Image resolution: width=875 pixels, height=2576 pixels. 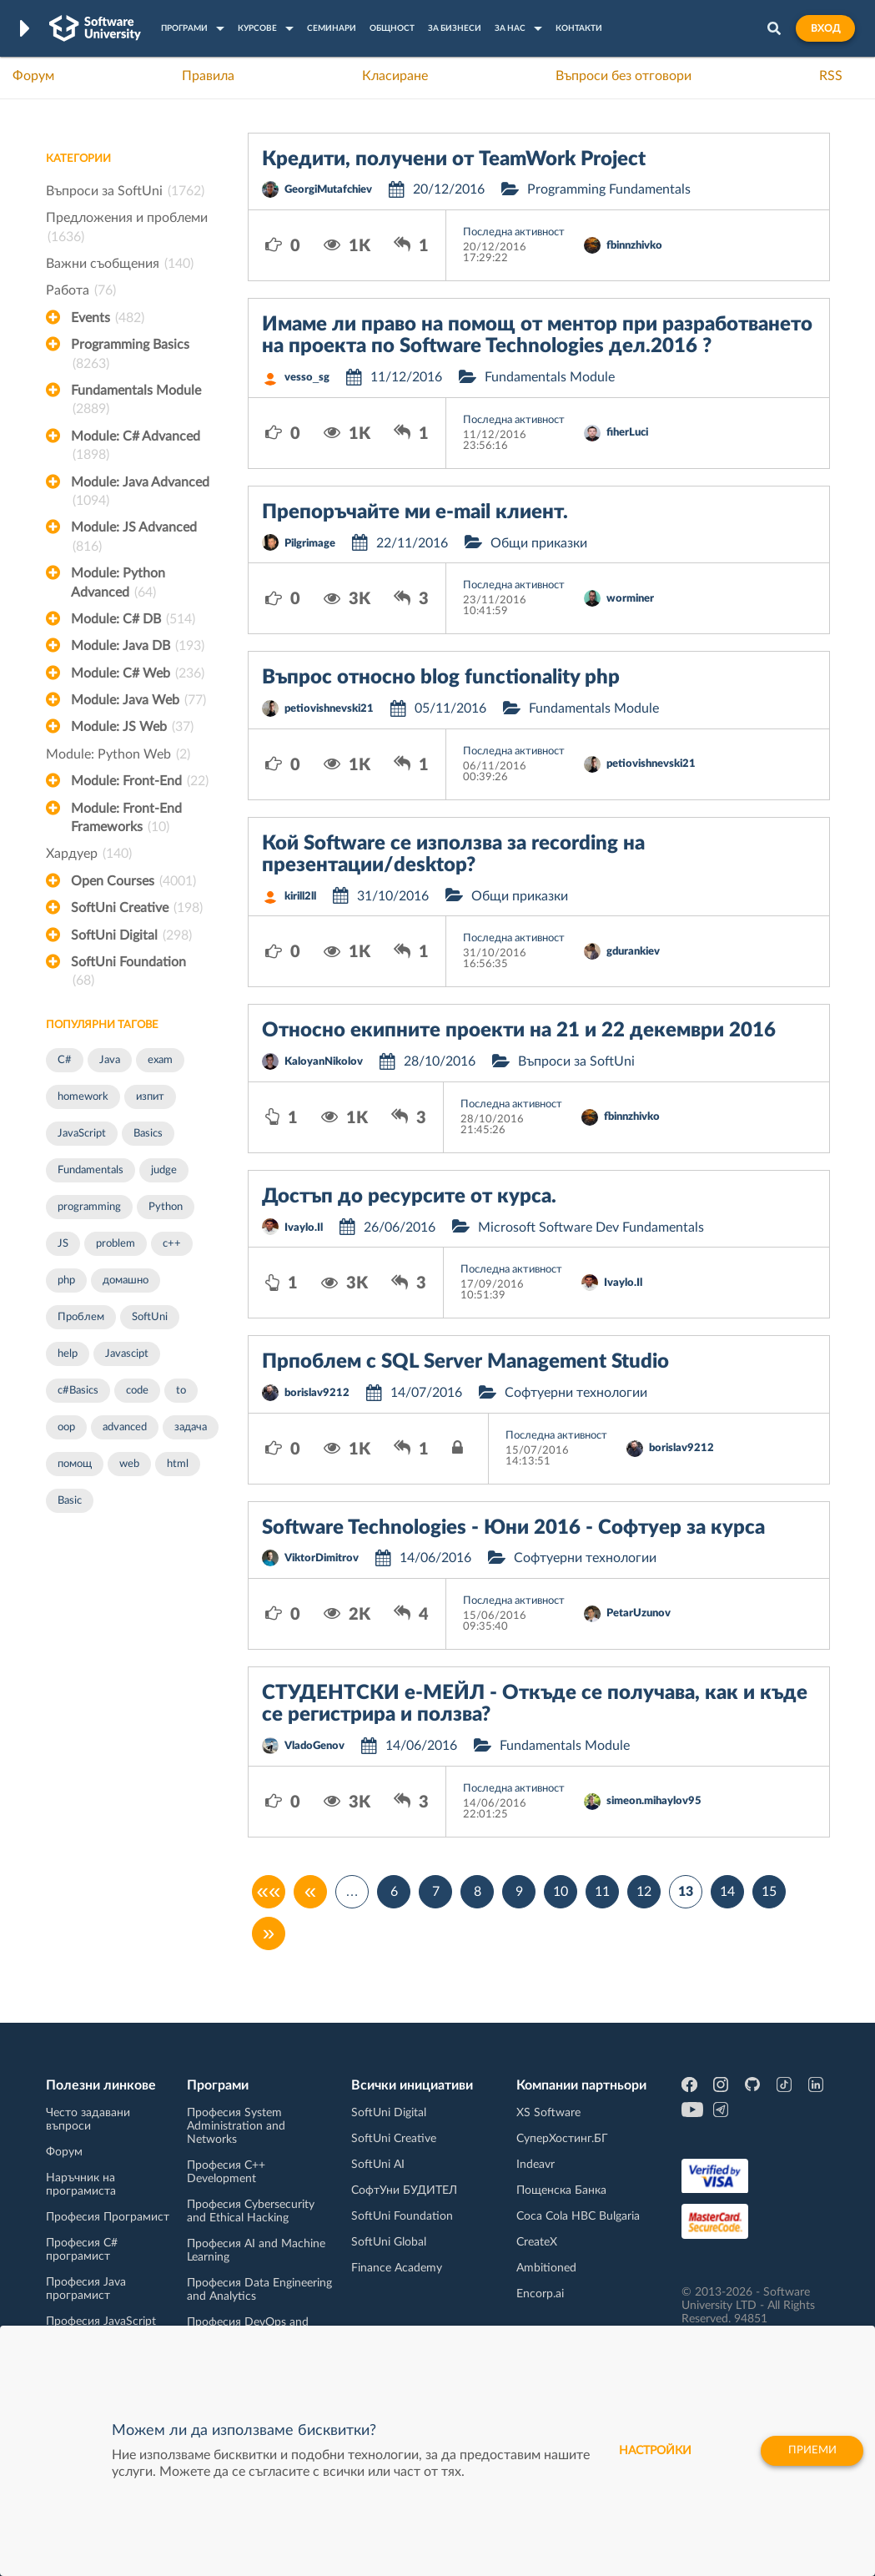 What do you see at coordinates (623, 76) in the screenshot?
I see `Въпроси без отговори` at bounding box center [623, 76].